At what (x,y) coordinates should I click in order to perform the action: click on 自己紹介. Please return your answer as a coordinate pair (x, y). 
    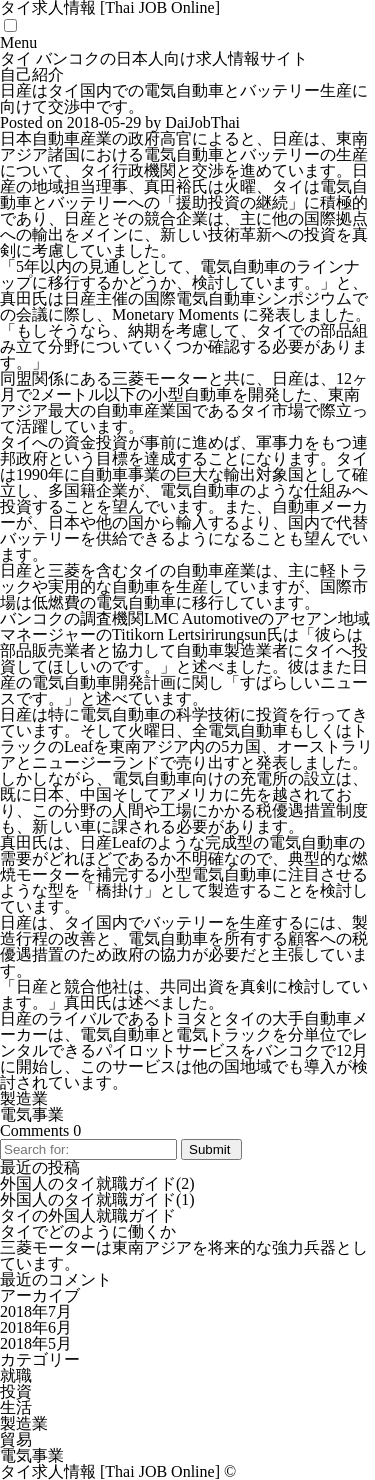
    Looking at the image, I should click on (32, 74).